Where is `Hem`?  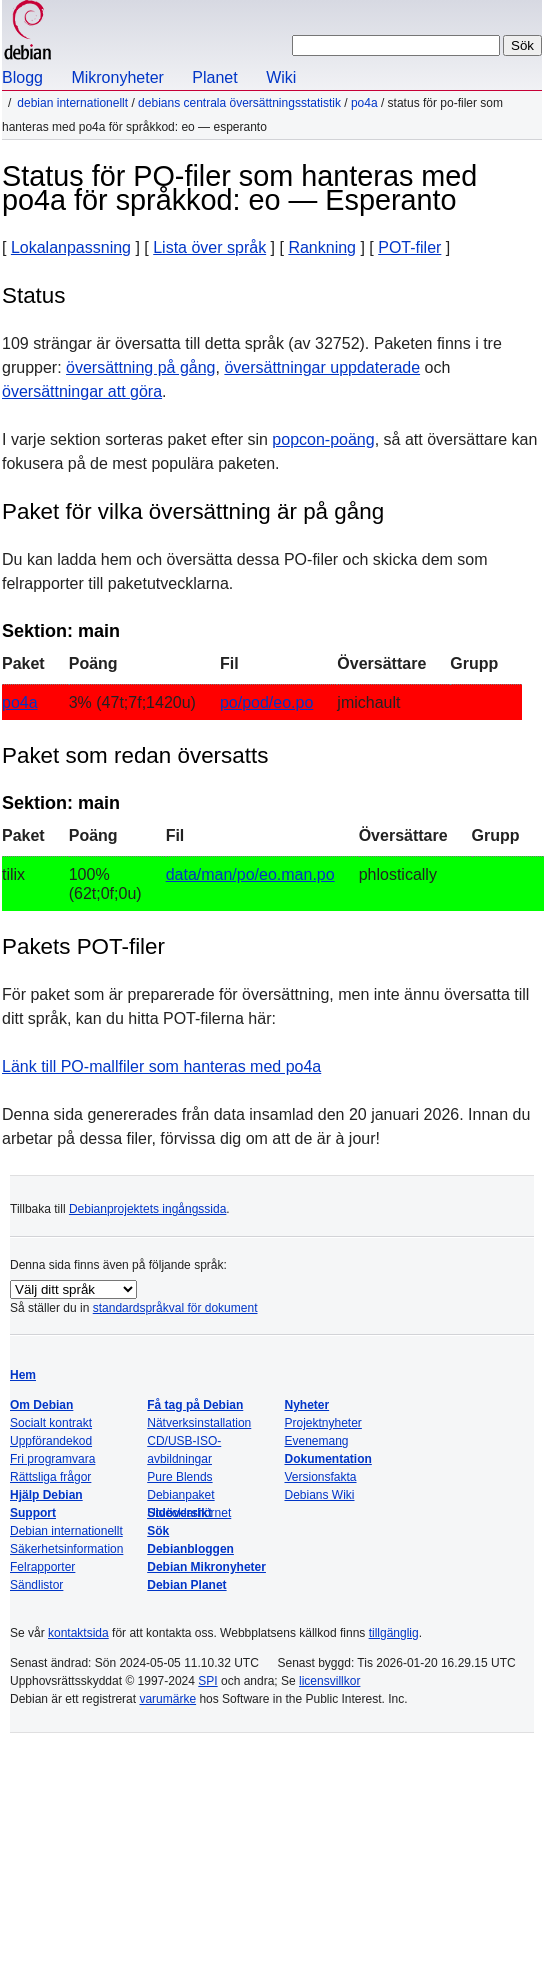 Hem is located at coordinates (23, 1375).